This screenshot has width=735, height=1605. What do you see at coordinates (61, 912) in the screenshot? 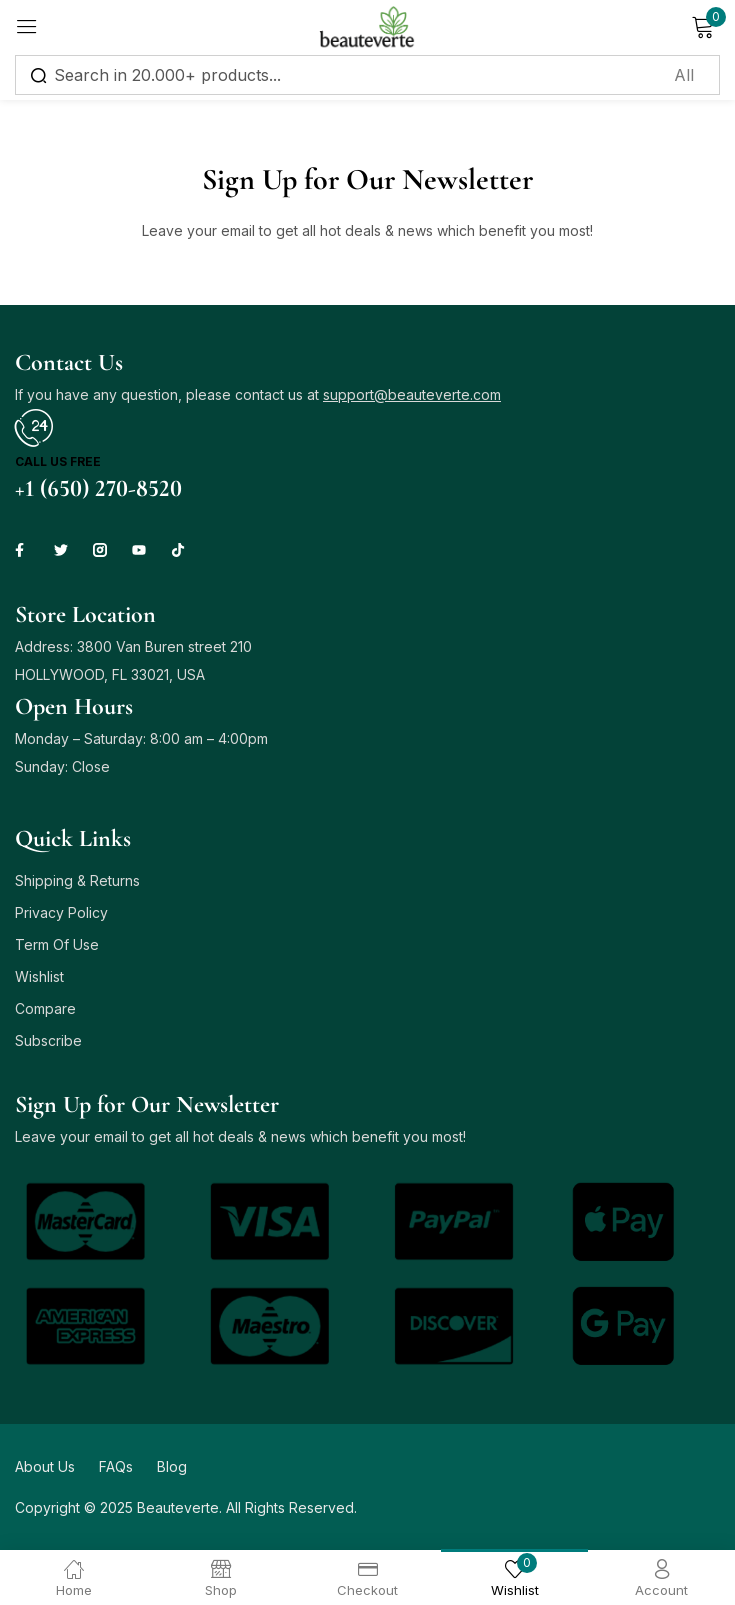
I see `Privacy Policy` at bounding box center [61, 912].